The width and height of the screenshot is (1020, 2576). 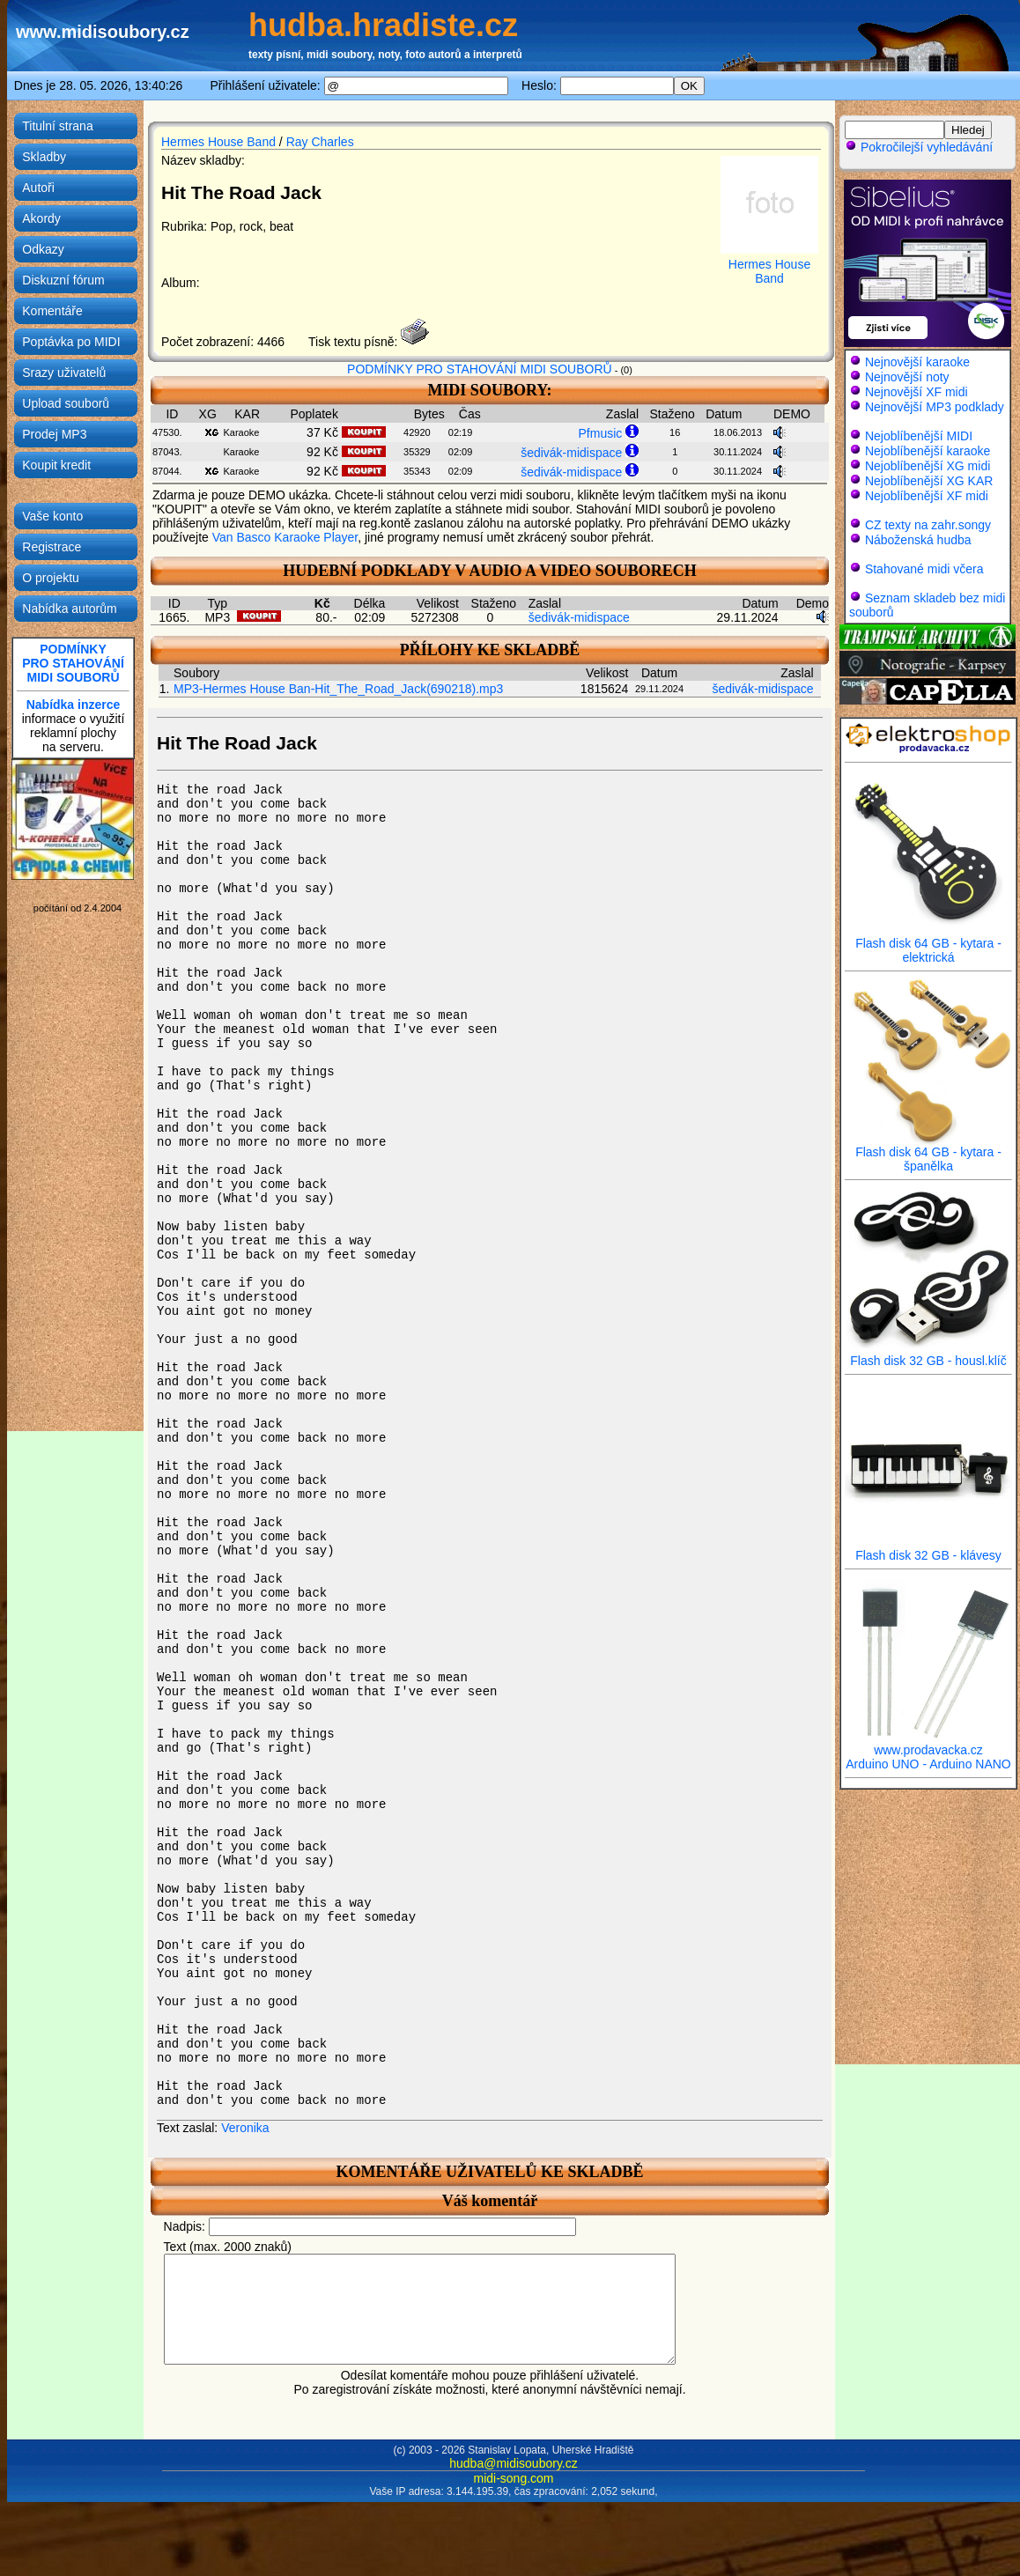 I want to click on Ray Charles, so click(x=320, y=142).